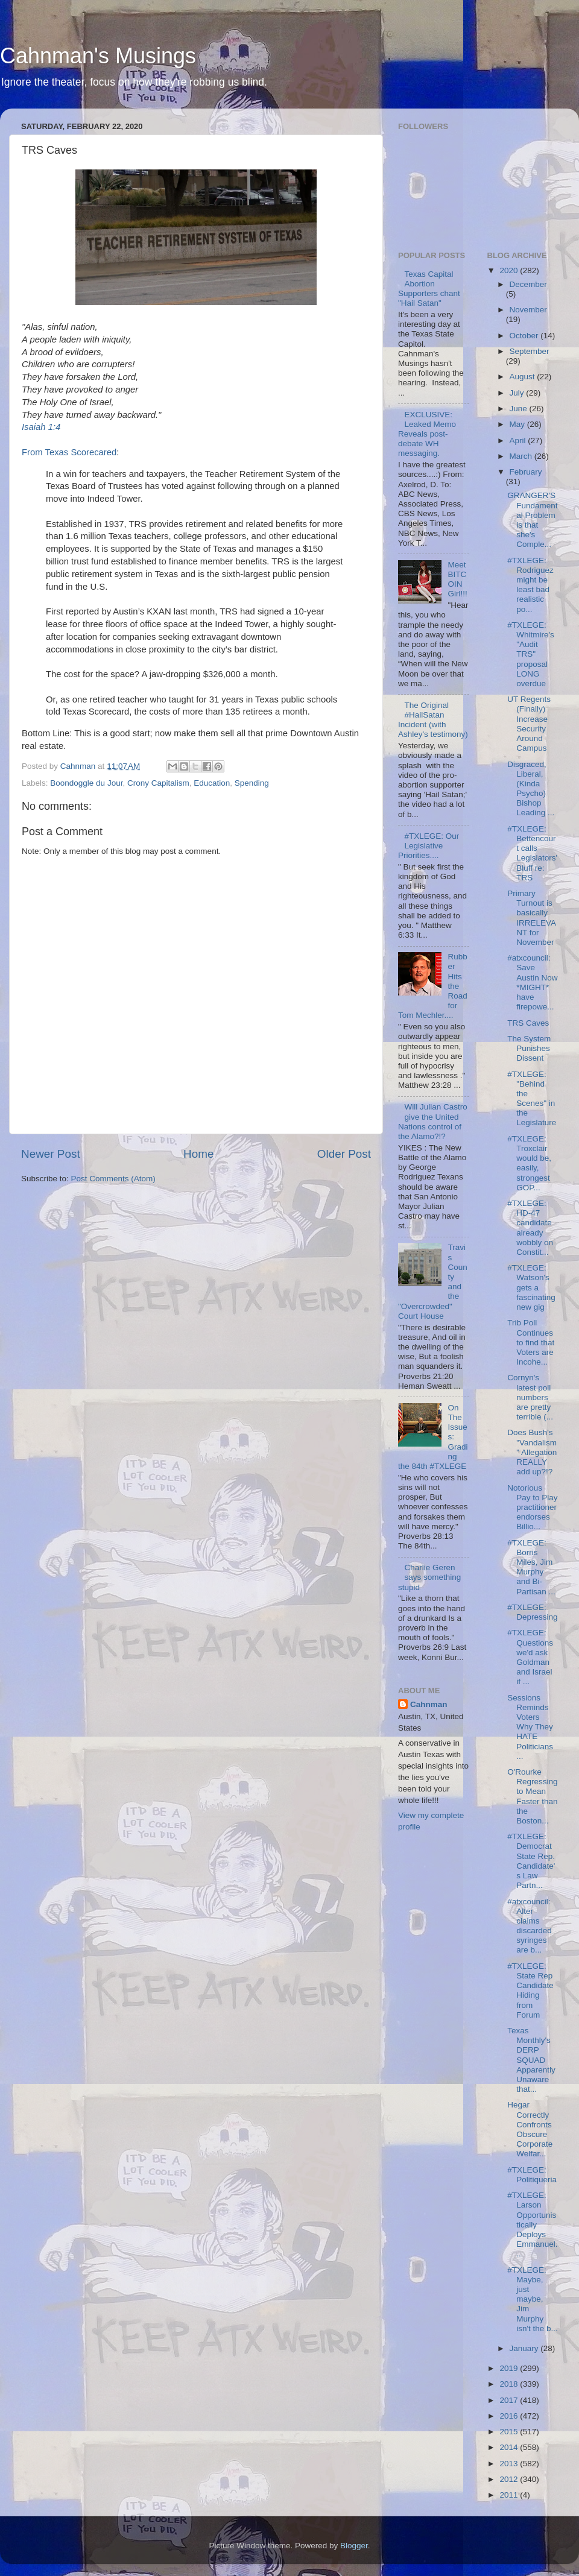 Image resolution: width=579 pixels, height=2576 pixels. I want to click on 2016, so click(509, 2415).